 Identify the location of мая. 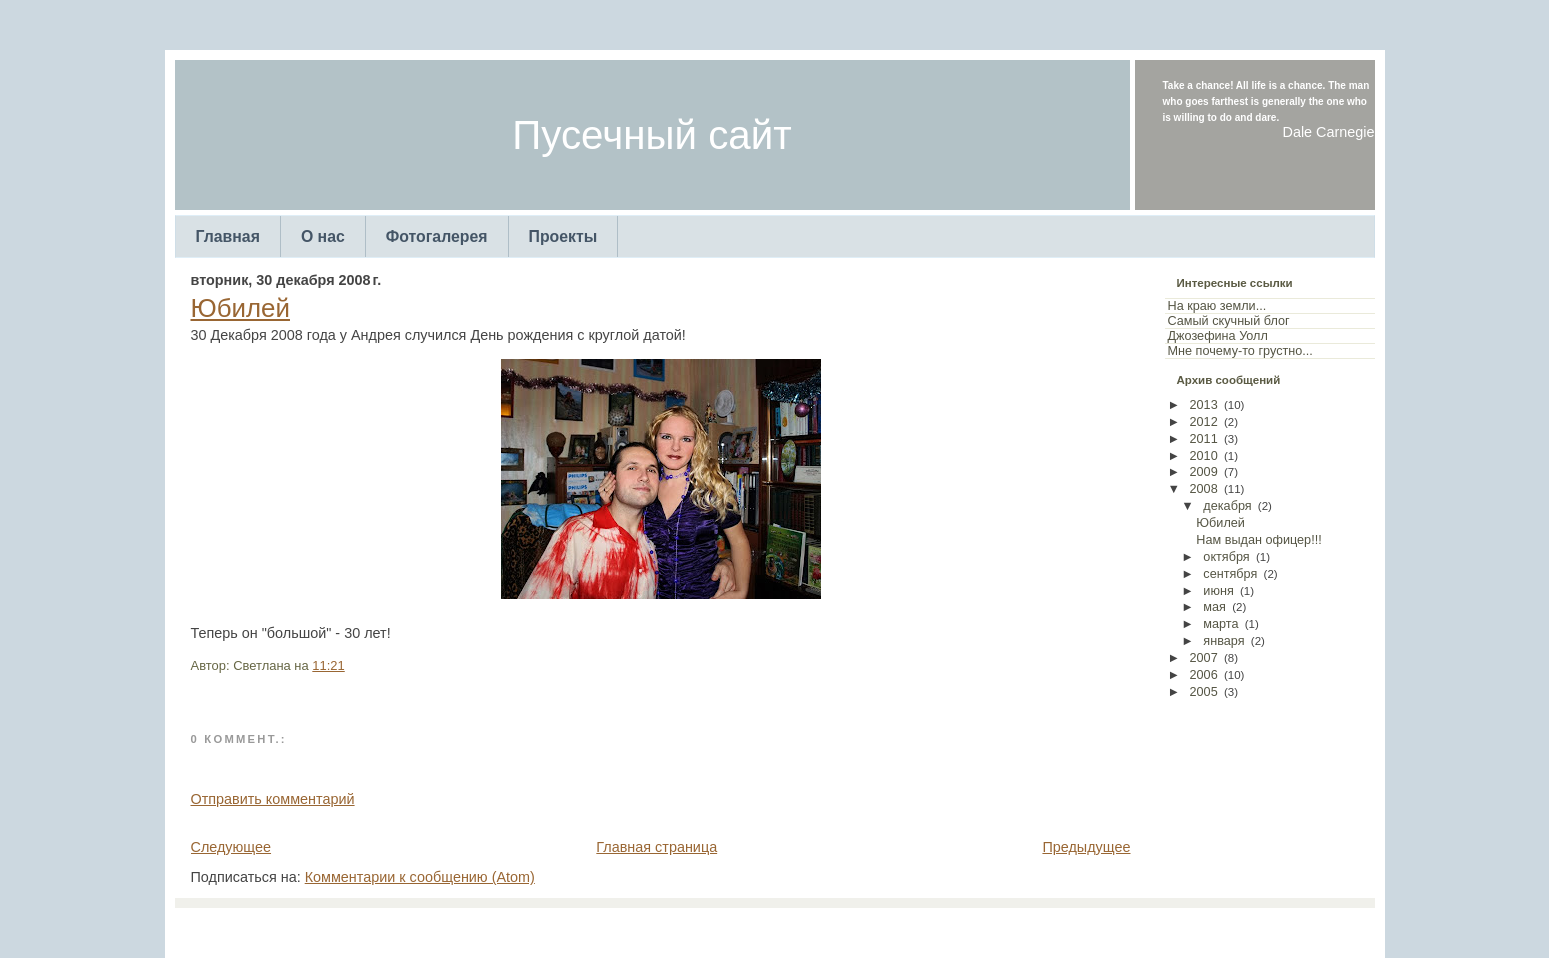
(1214, 607).